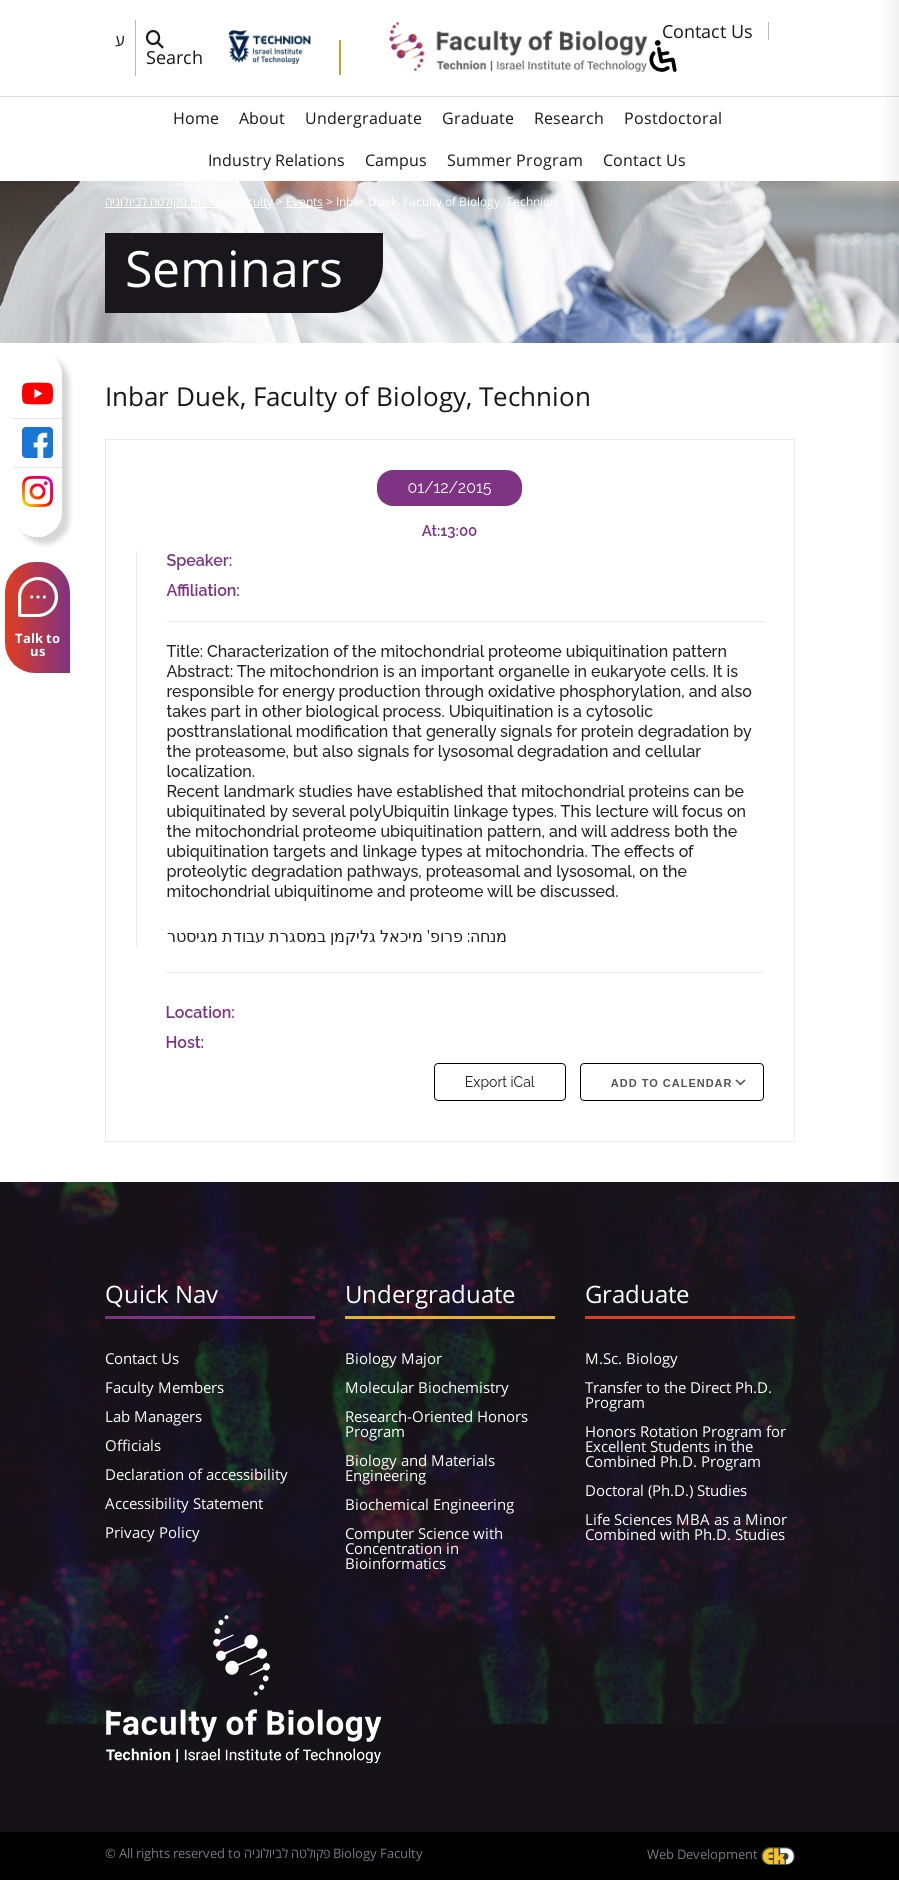  What do you see at coordinates (707, 31) in the screenshot?
I see `Contact Us` at bounding box center [707, 31].